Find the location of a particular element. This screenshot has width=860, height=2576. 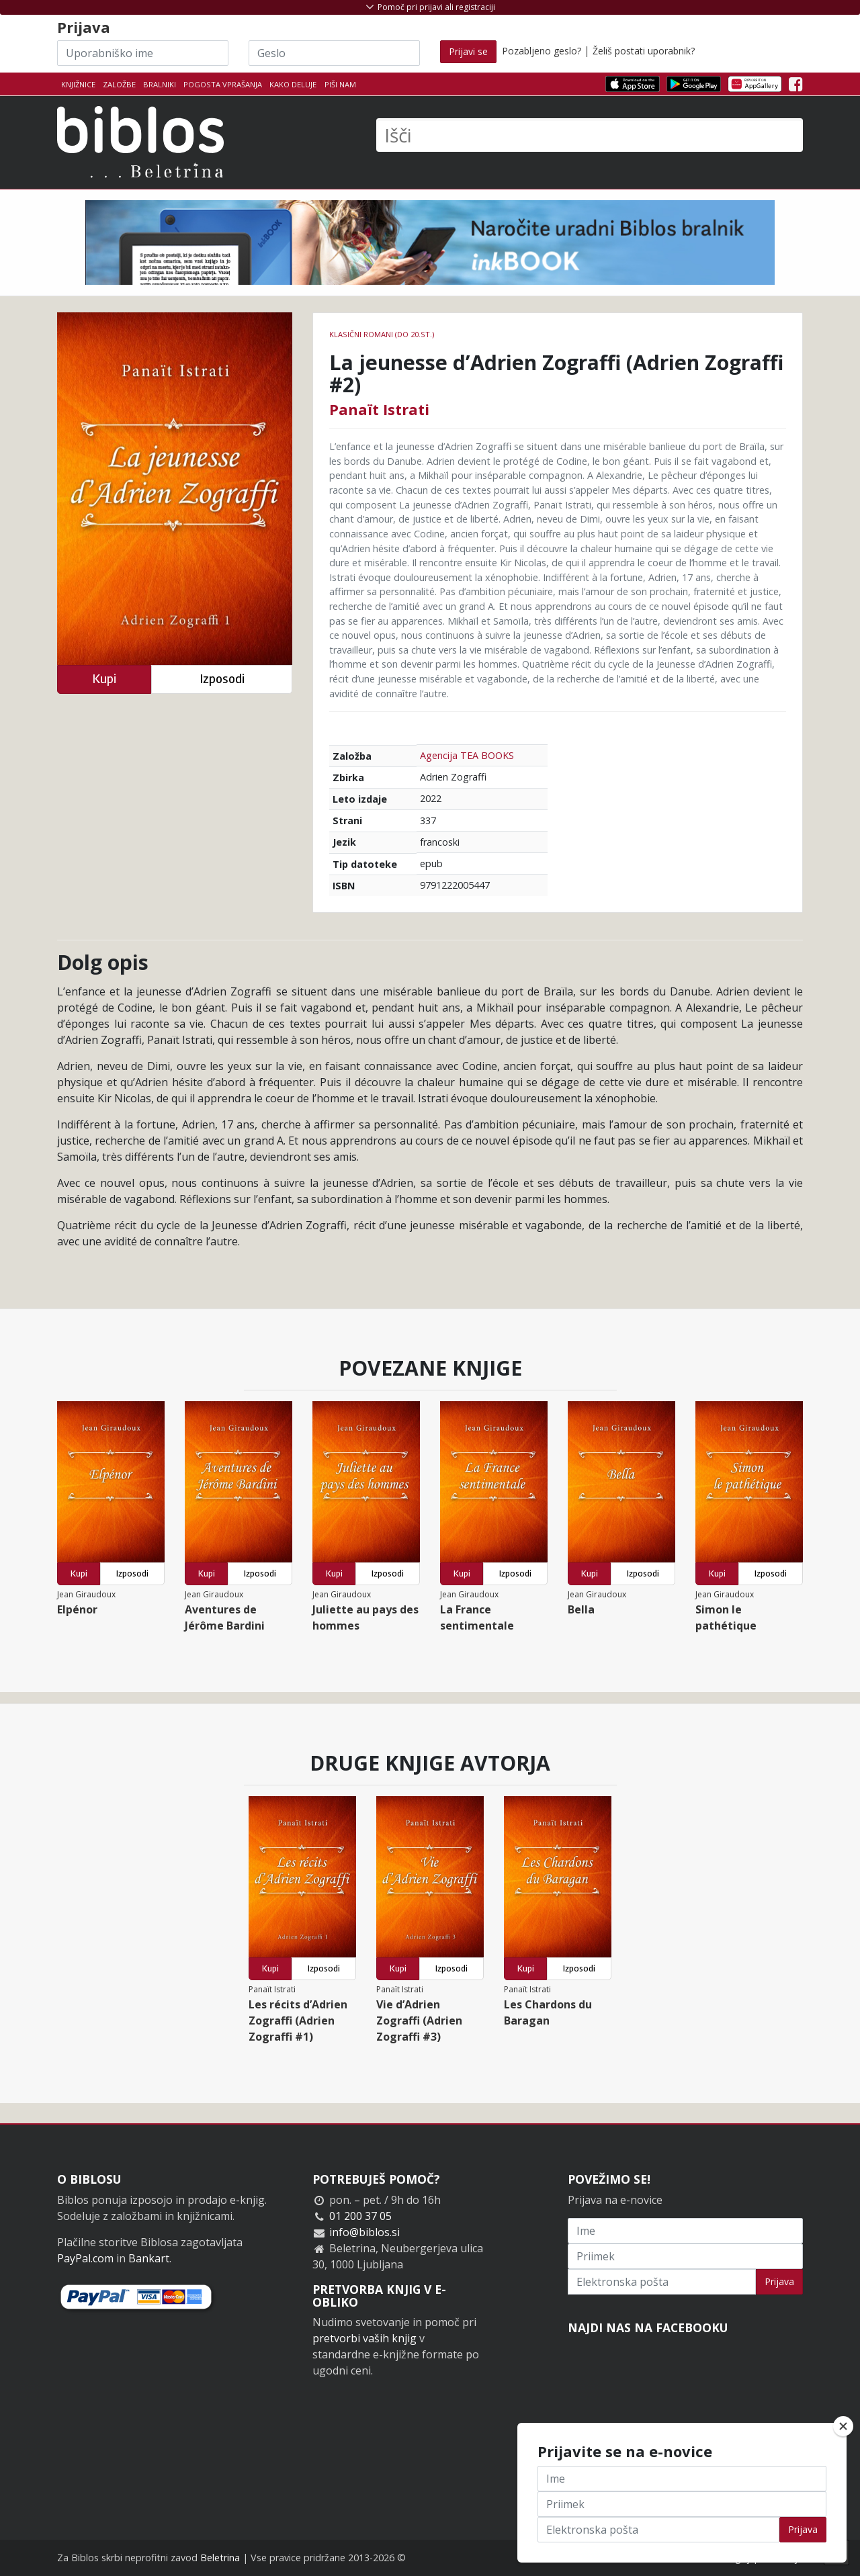

info@biblos.si is located at coordinates (364, 2232).